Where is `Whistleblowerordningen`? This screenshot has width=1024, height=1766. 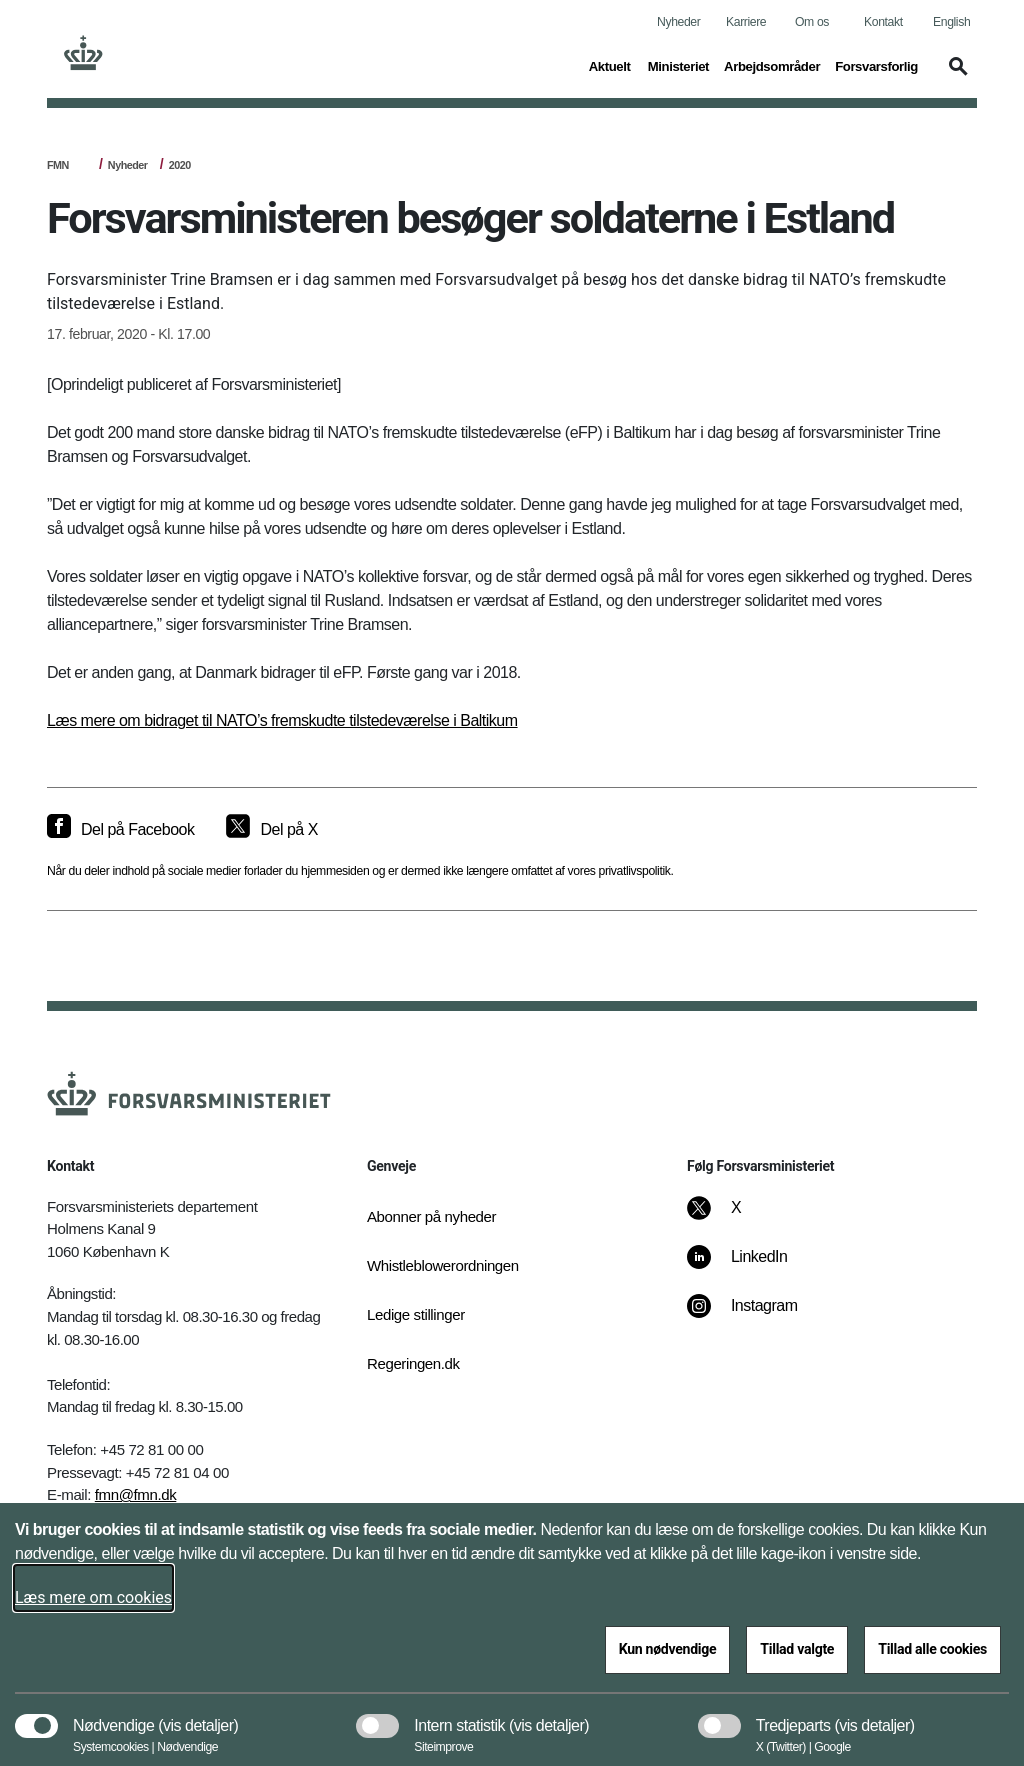 Whistleblowerordningen is located at coordinates (432, 1265).